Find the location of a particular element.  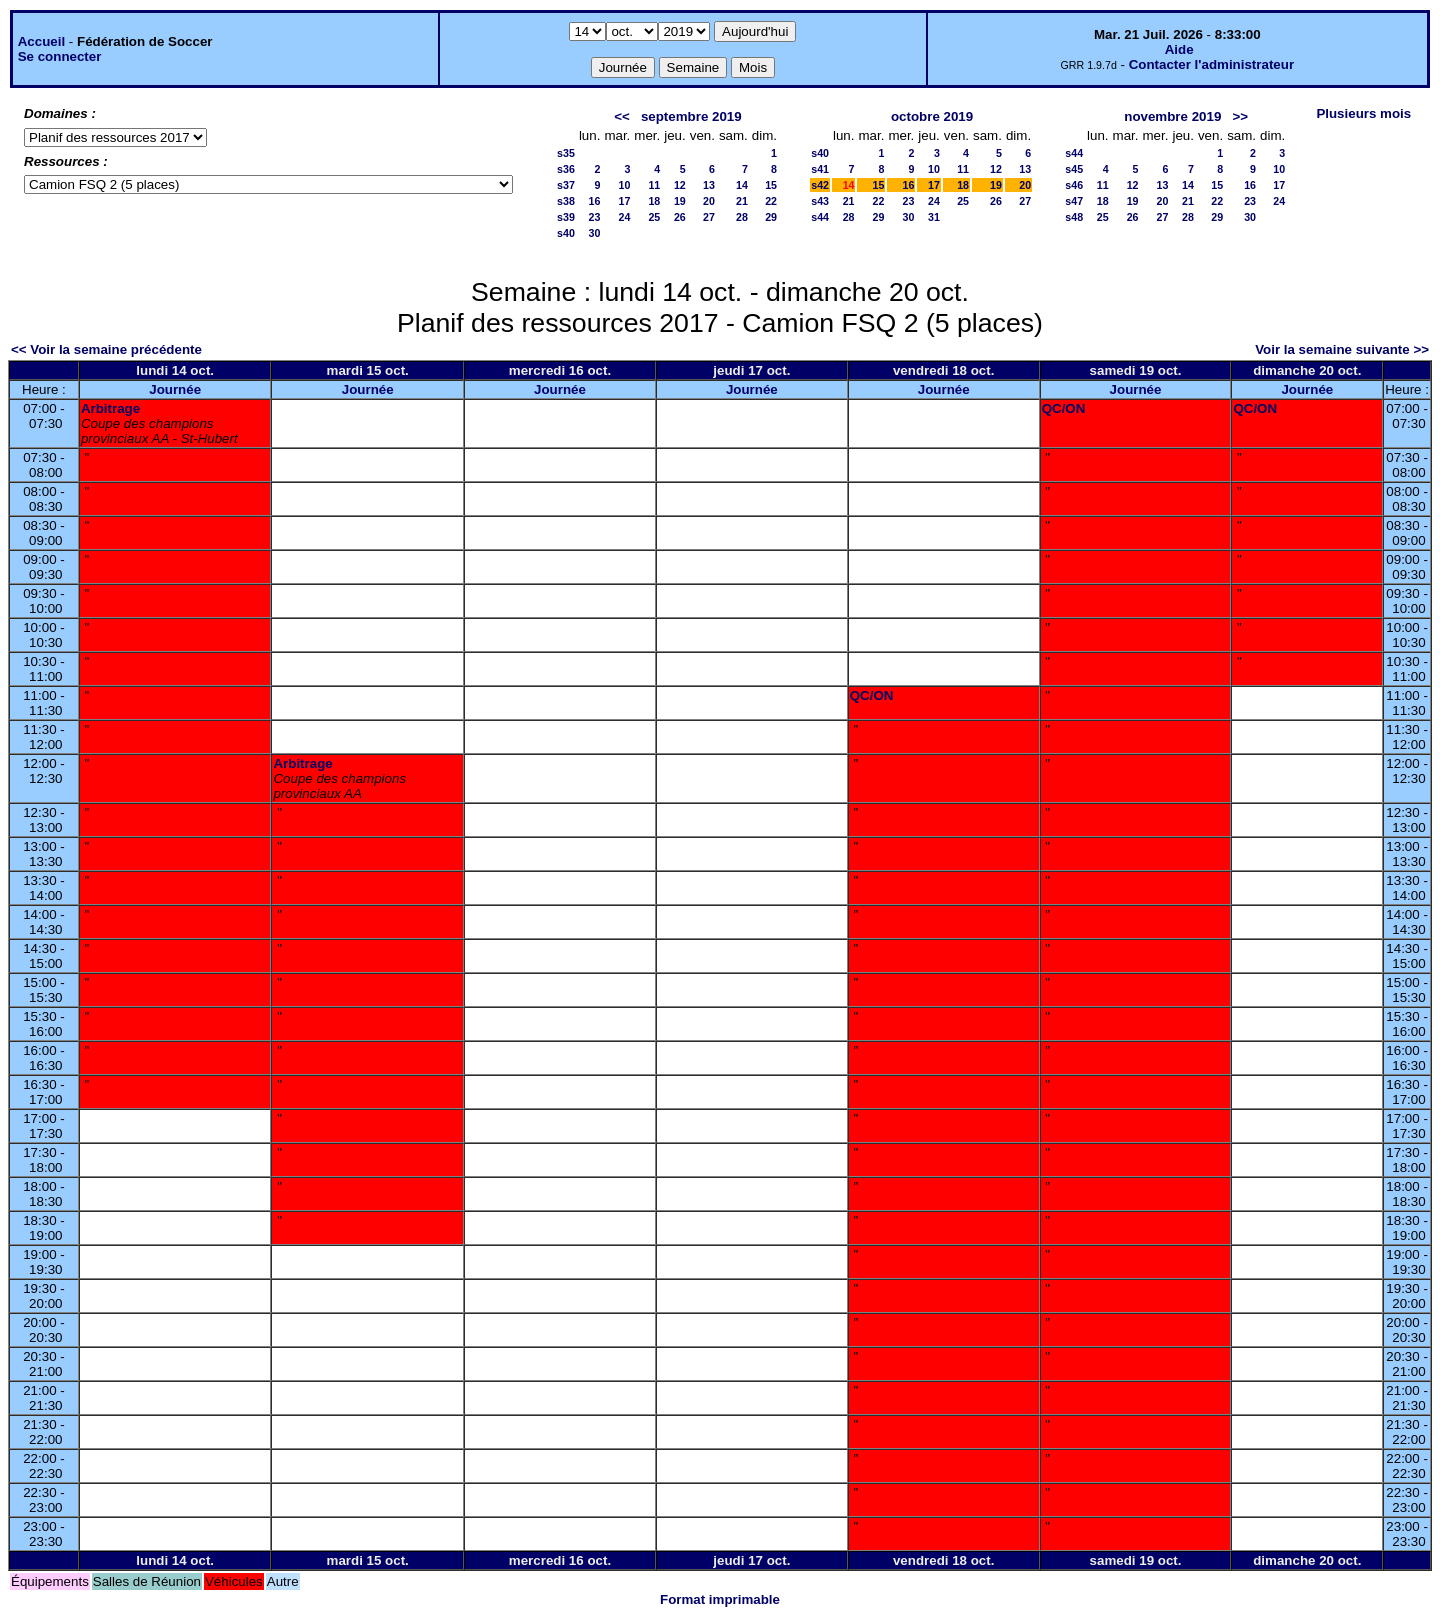

21 is located at coordinates (742, 201).